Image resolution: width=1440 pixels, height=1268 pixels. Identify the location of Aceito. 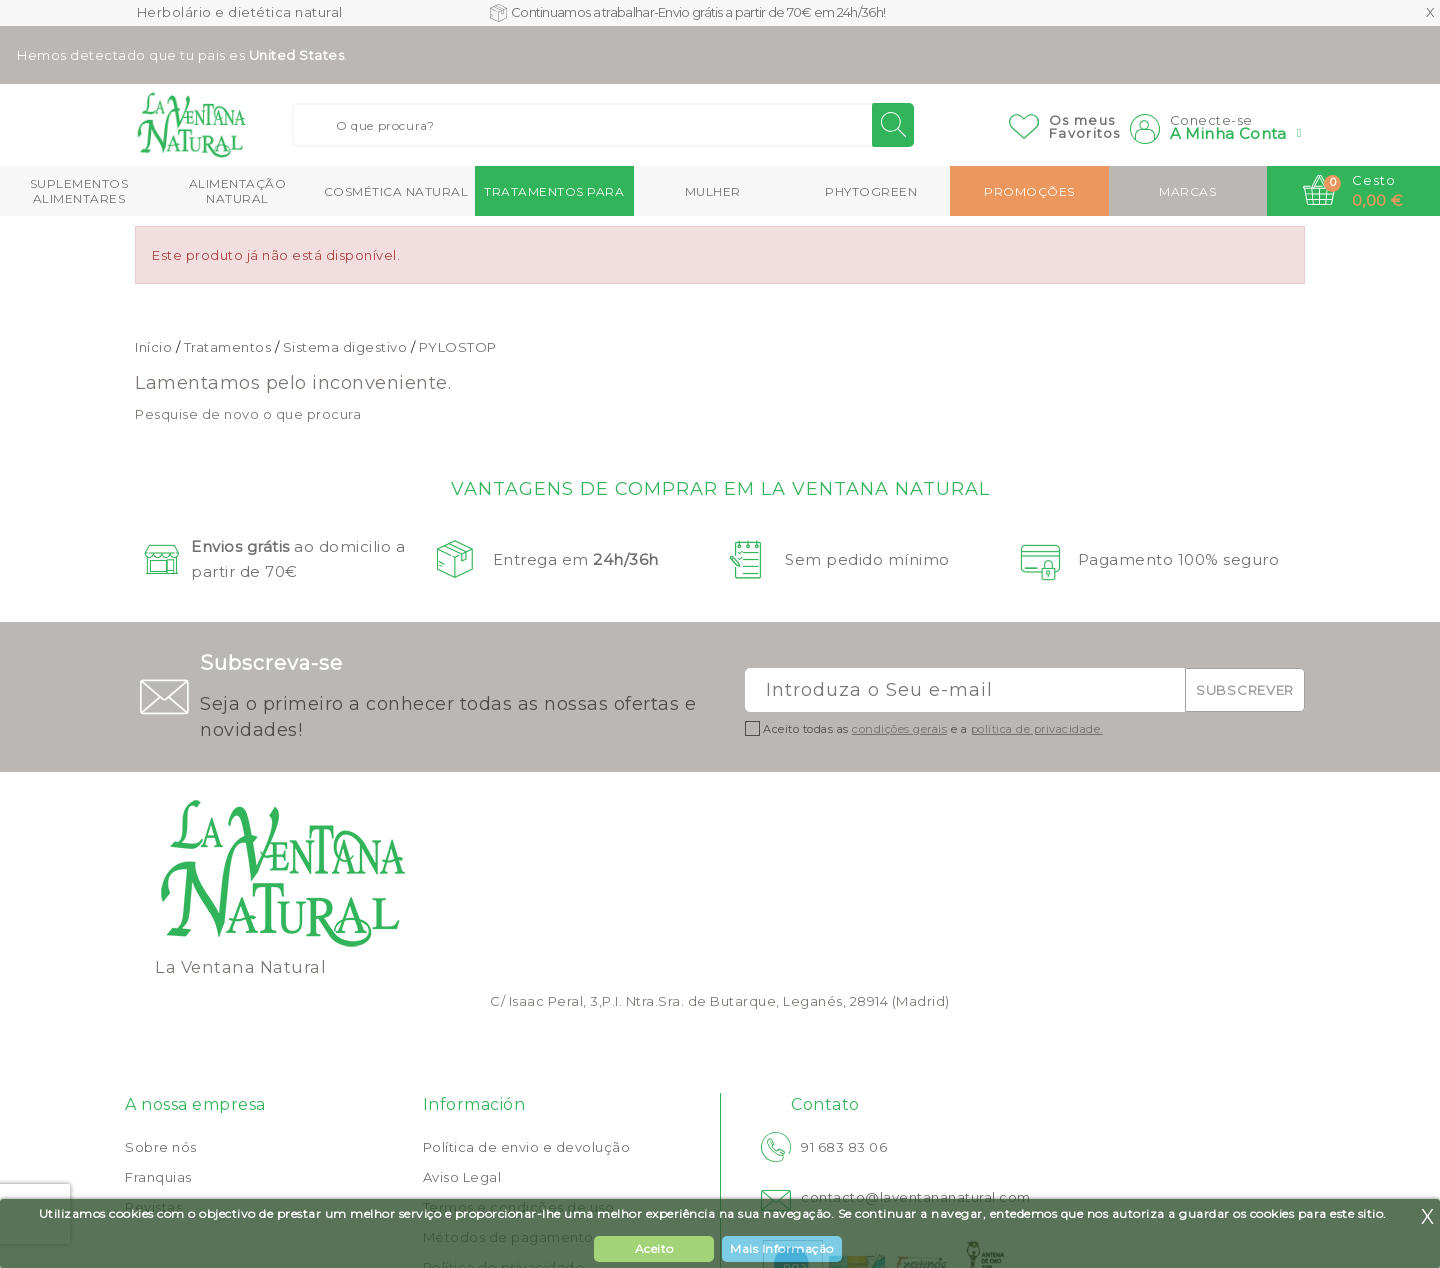
(654, 1248).